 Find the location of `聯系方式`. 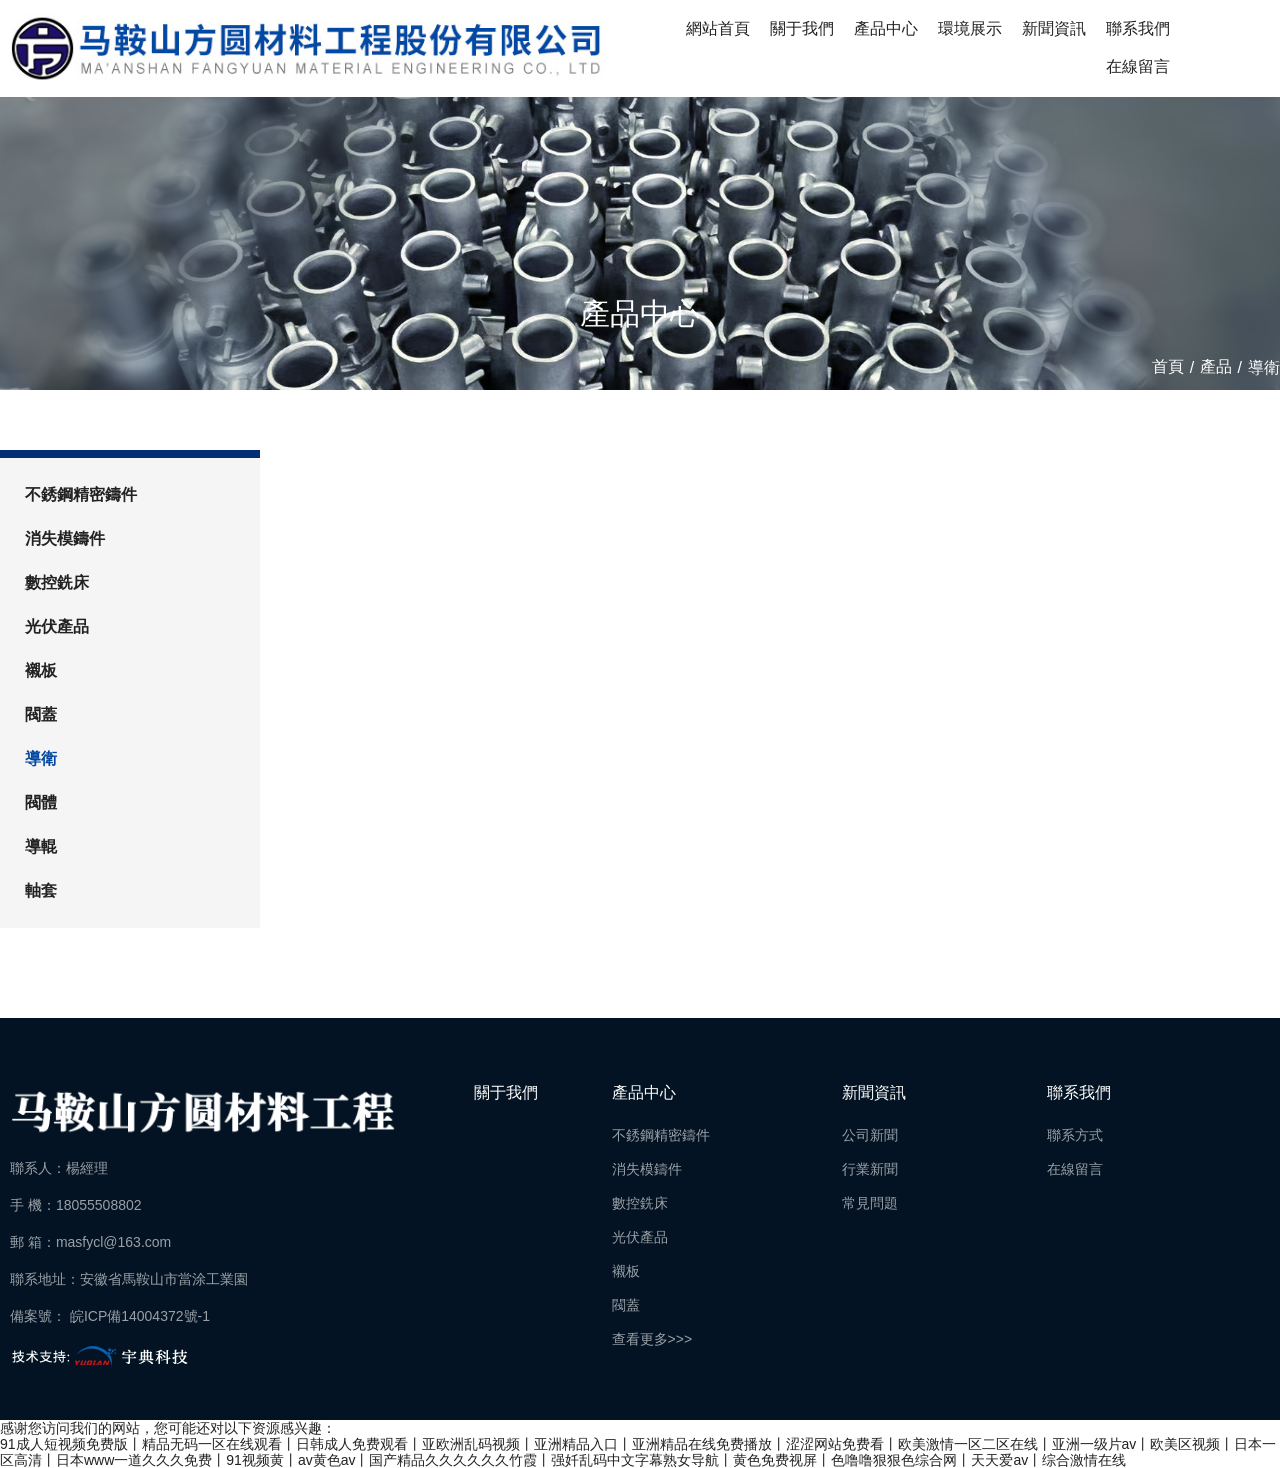

聯系方式 is located at coordinates (1075, 1135).